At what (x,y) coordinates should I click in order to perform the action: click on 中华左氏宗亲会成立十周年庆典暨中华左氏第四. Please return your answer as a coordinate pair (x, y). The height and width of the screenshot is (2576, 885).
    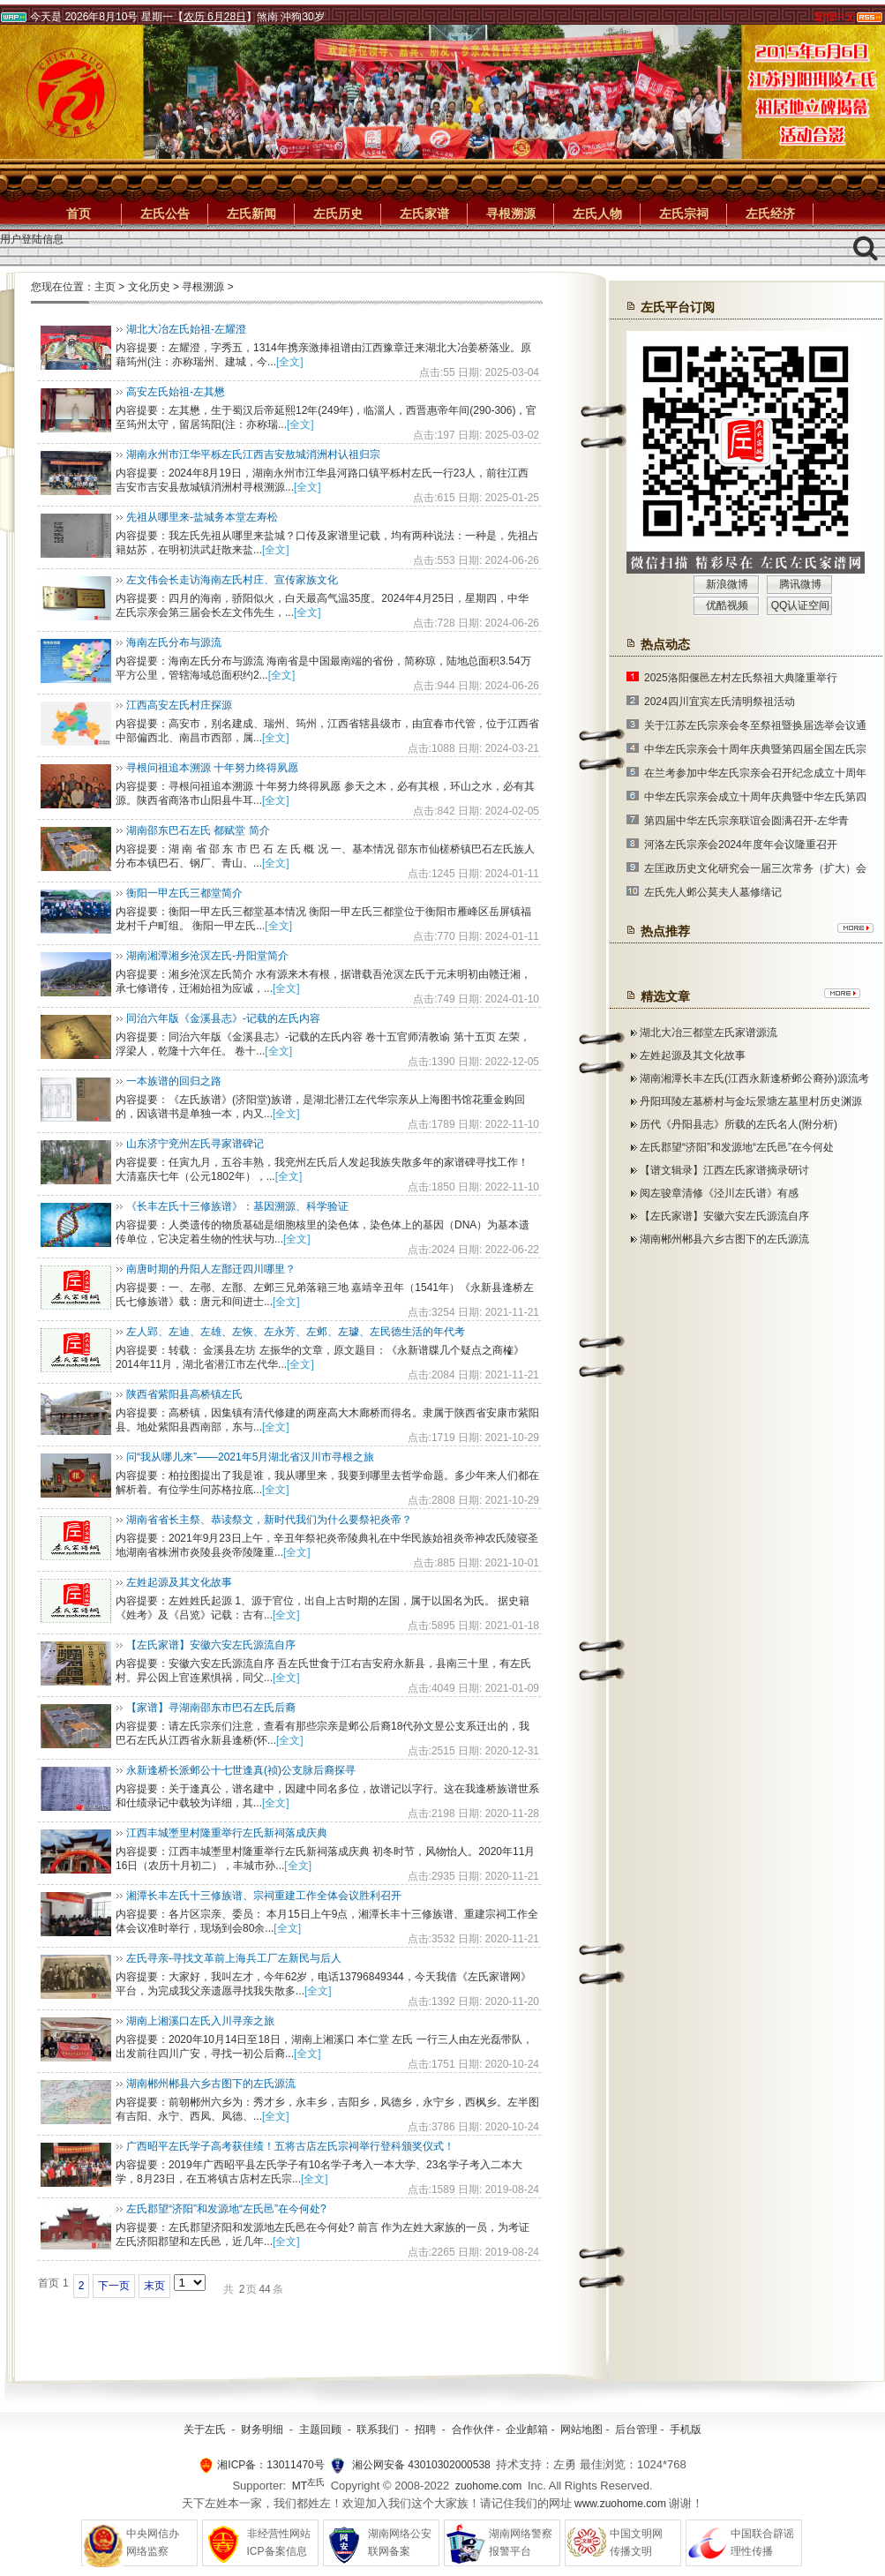
    Looking at the image, I should click on (755, 797).